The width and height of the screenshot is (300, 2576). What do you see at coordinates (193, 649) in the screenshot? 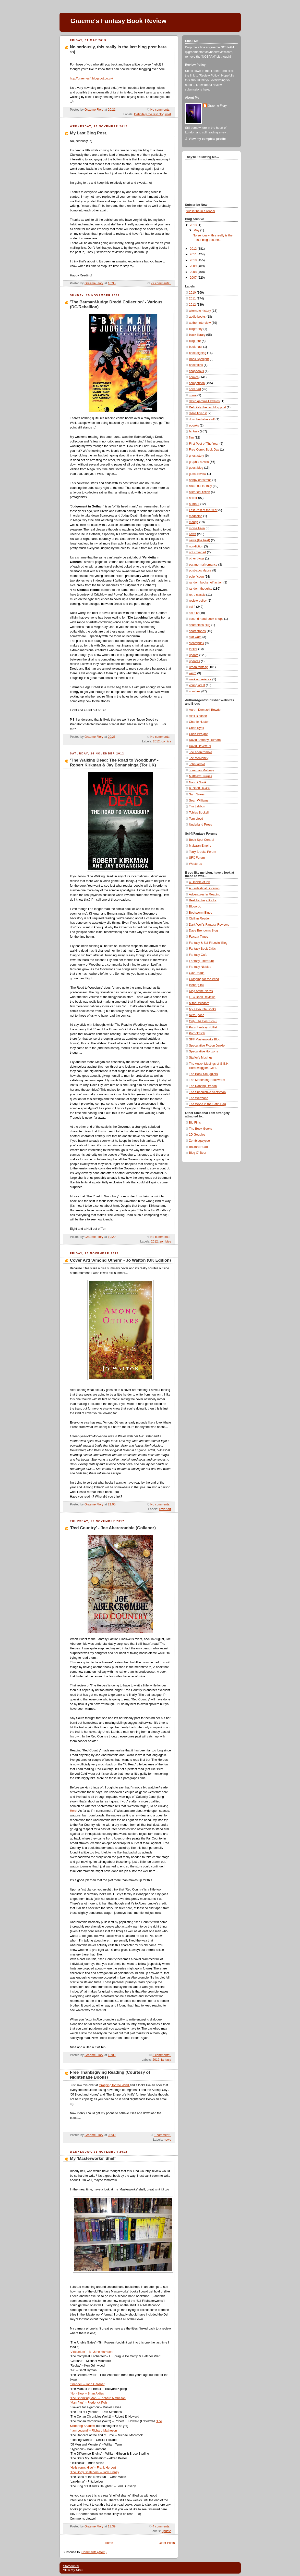
I see `thriller` at bounding box center [193, 649].